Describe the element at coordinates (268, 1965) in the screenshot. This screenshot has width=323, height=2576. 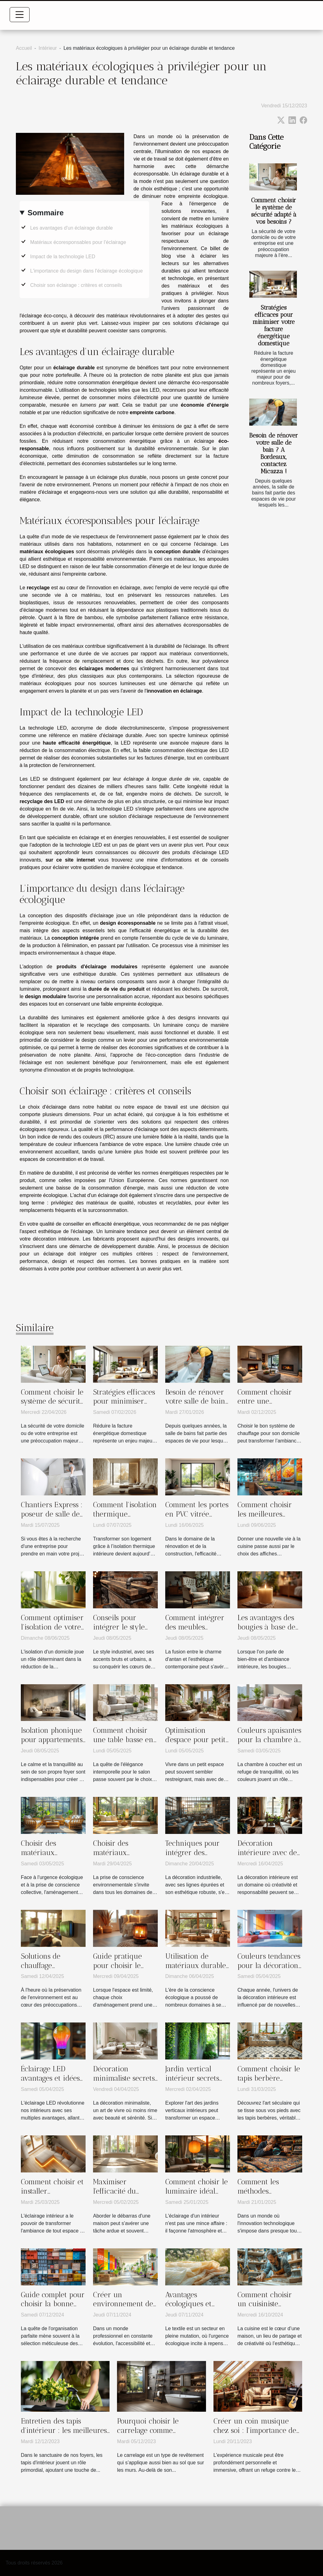
I see `Couleurs tendances pour la décoration intérieure de 2023` at that location.